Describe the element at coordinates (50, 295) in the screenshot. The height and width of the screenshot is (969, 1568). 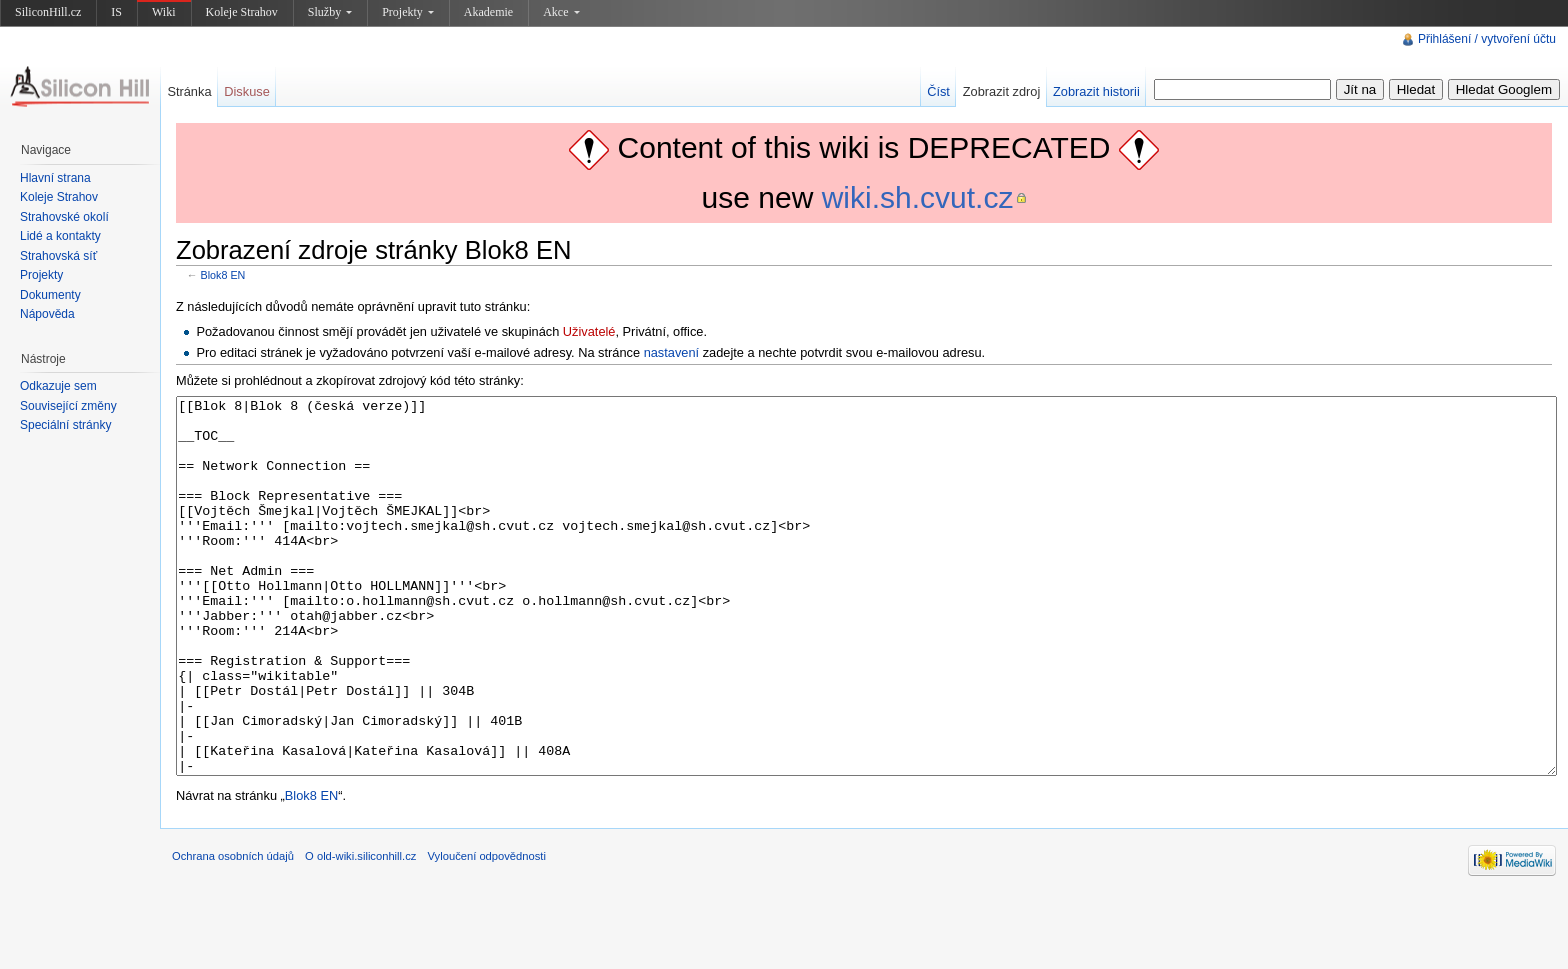
I see `Dokumenty` at that location.